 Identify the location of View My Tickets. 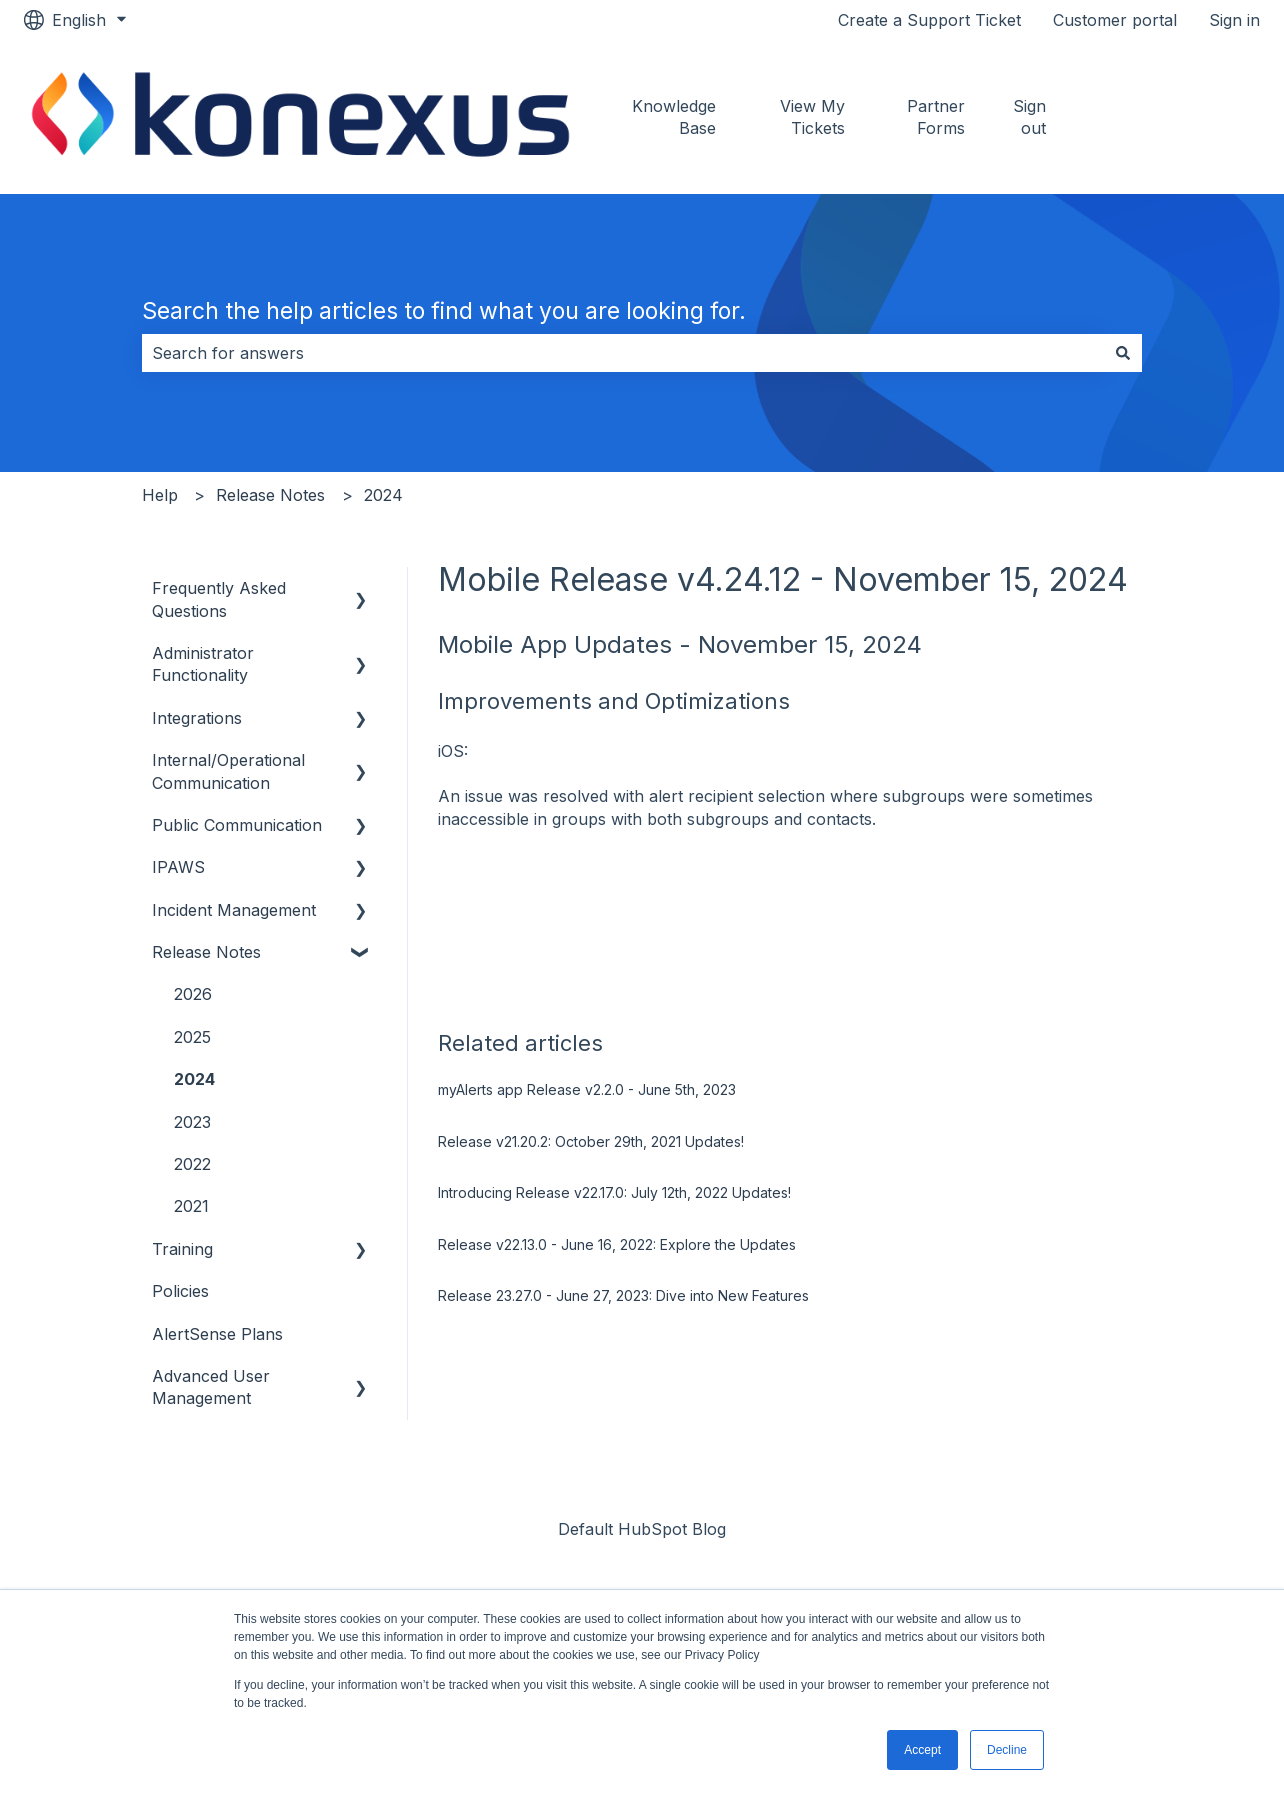
(812, 117).